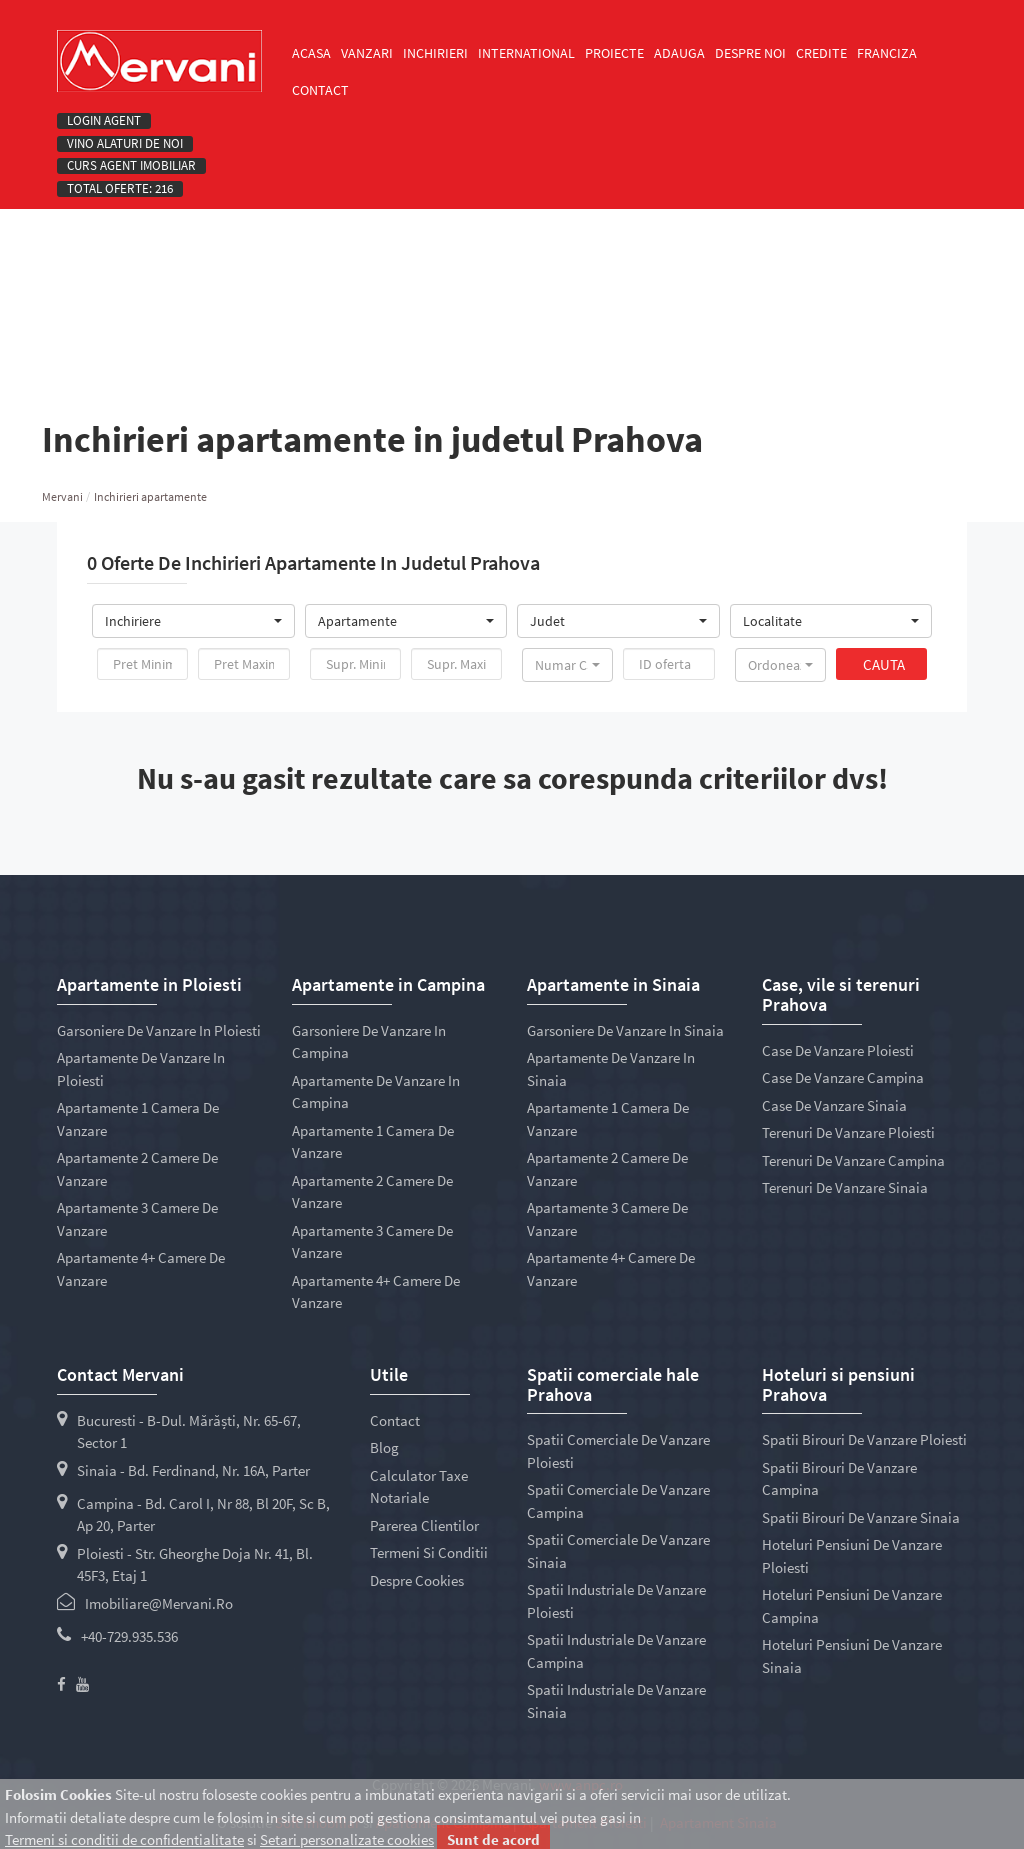 Image resolution: width=1024 pixels, height=1849 pixels. What do you see at coordinates (417, 1580) in the screenshot?
I see `Despre cookies` at bounding box center [417, 1580].